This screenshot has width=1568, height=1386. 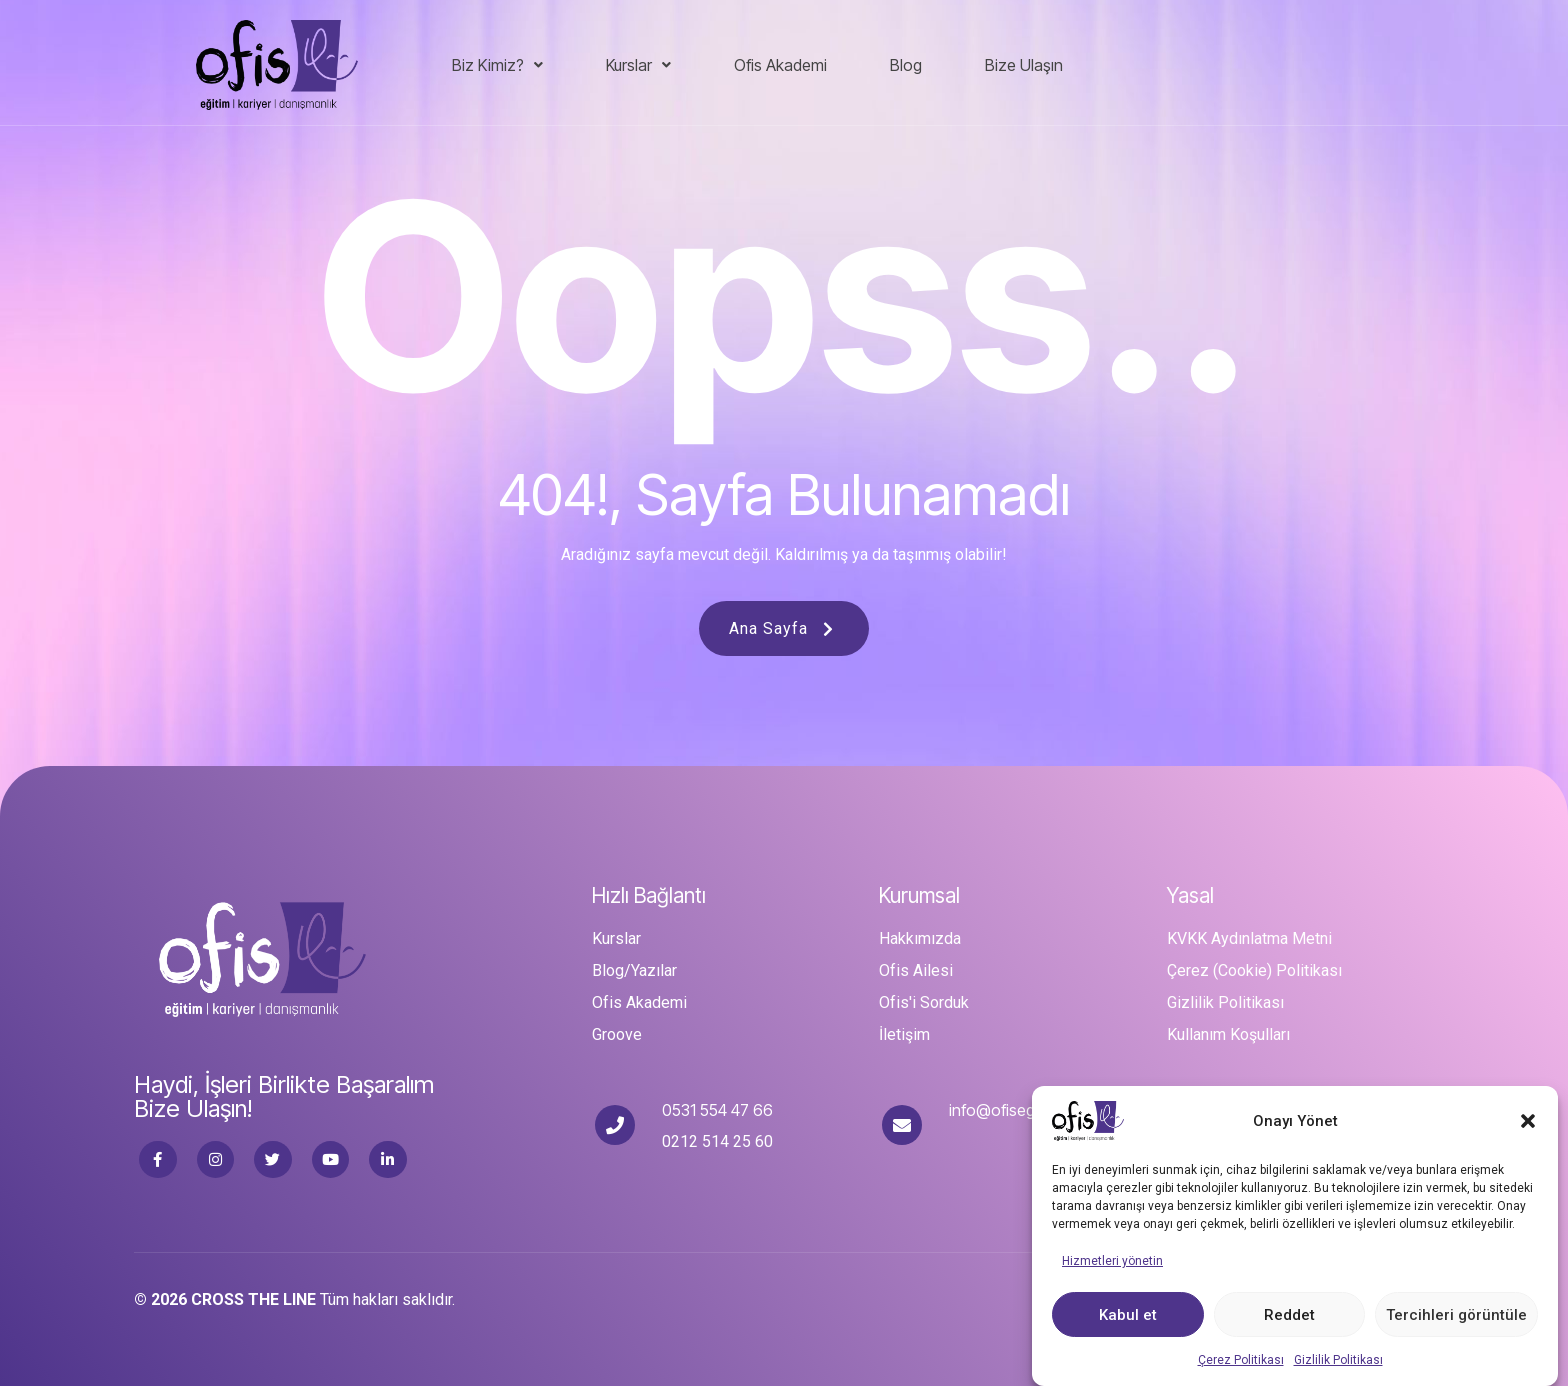 I want to click on Hizmetleri yönetin, so click(x=1112, y=1264).